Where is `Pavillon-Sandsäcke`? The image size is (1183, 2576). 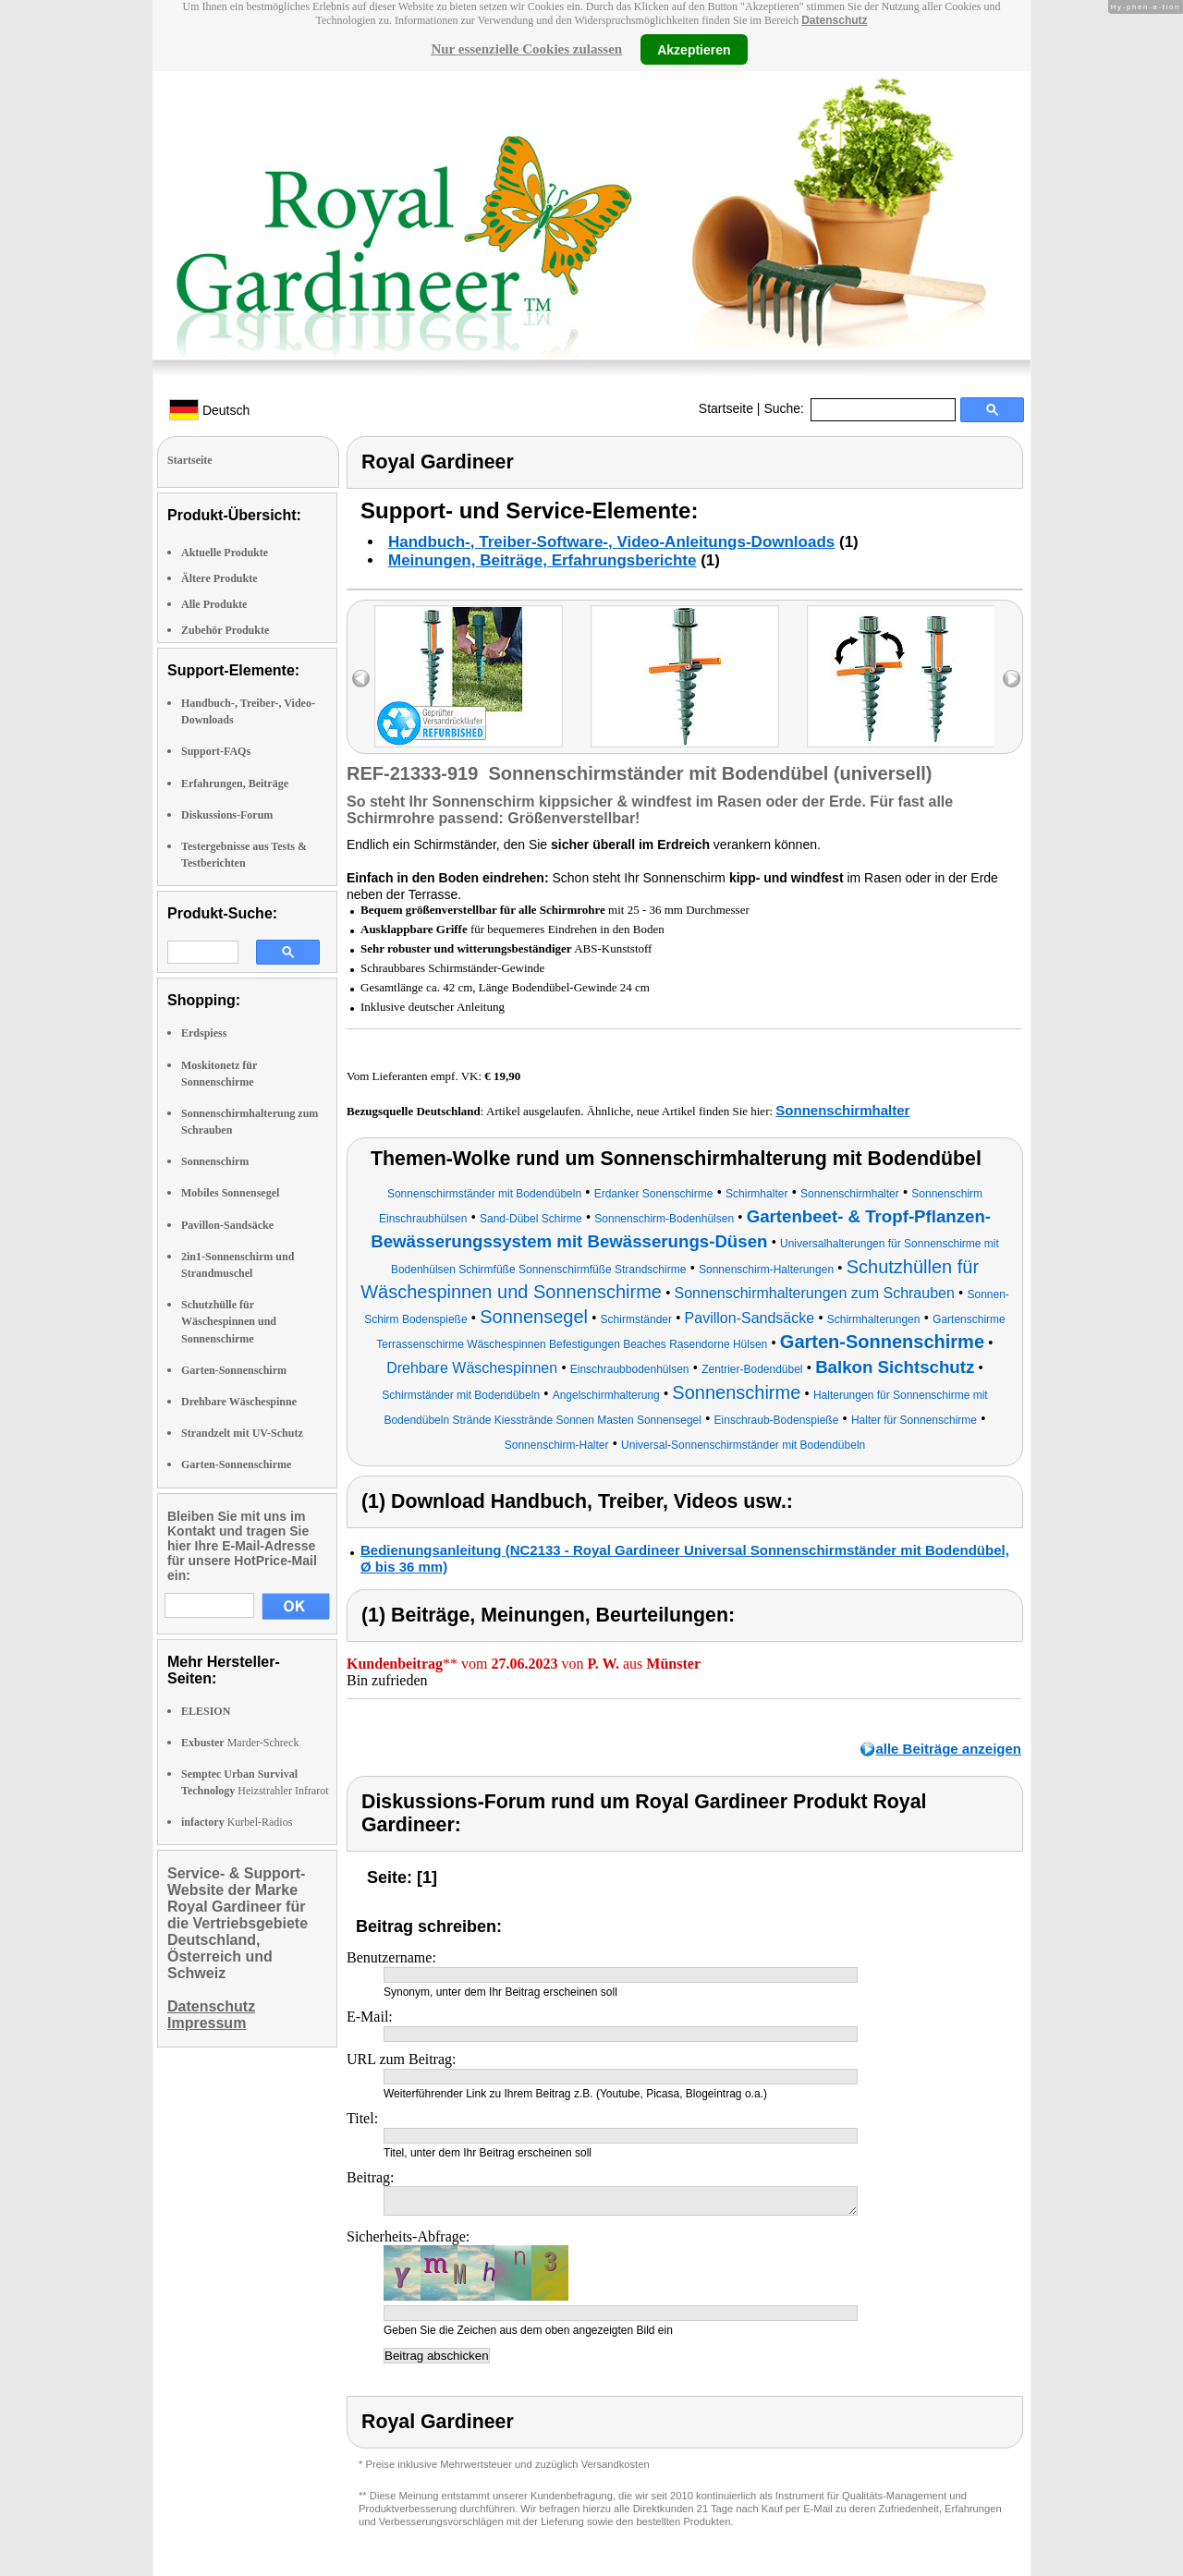 Pavillon-Sandsäcke is located at coordinates (227, 1225).